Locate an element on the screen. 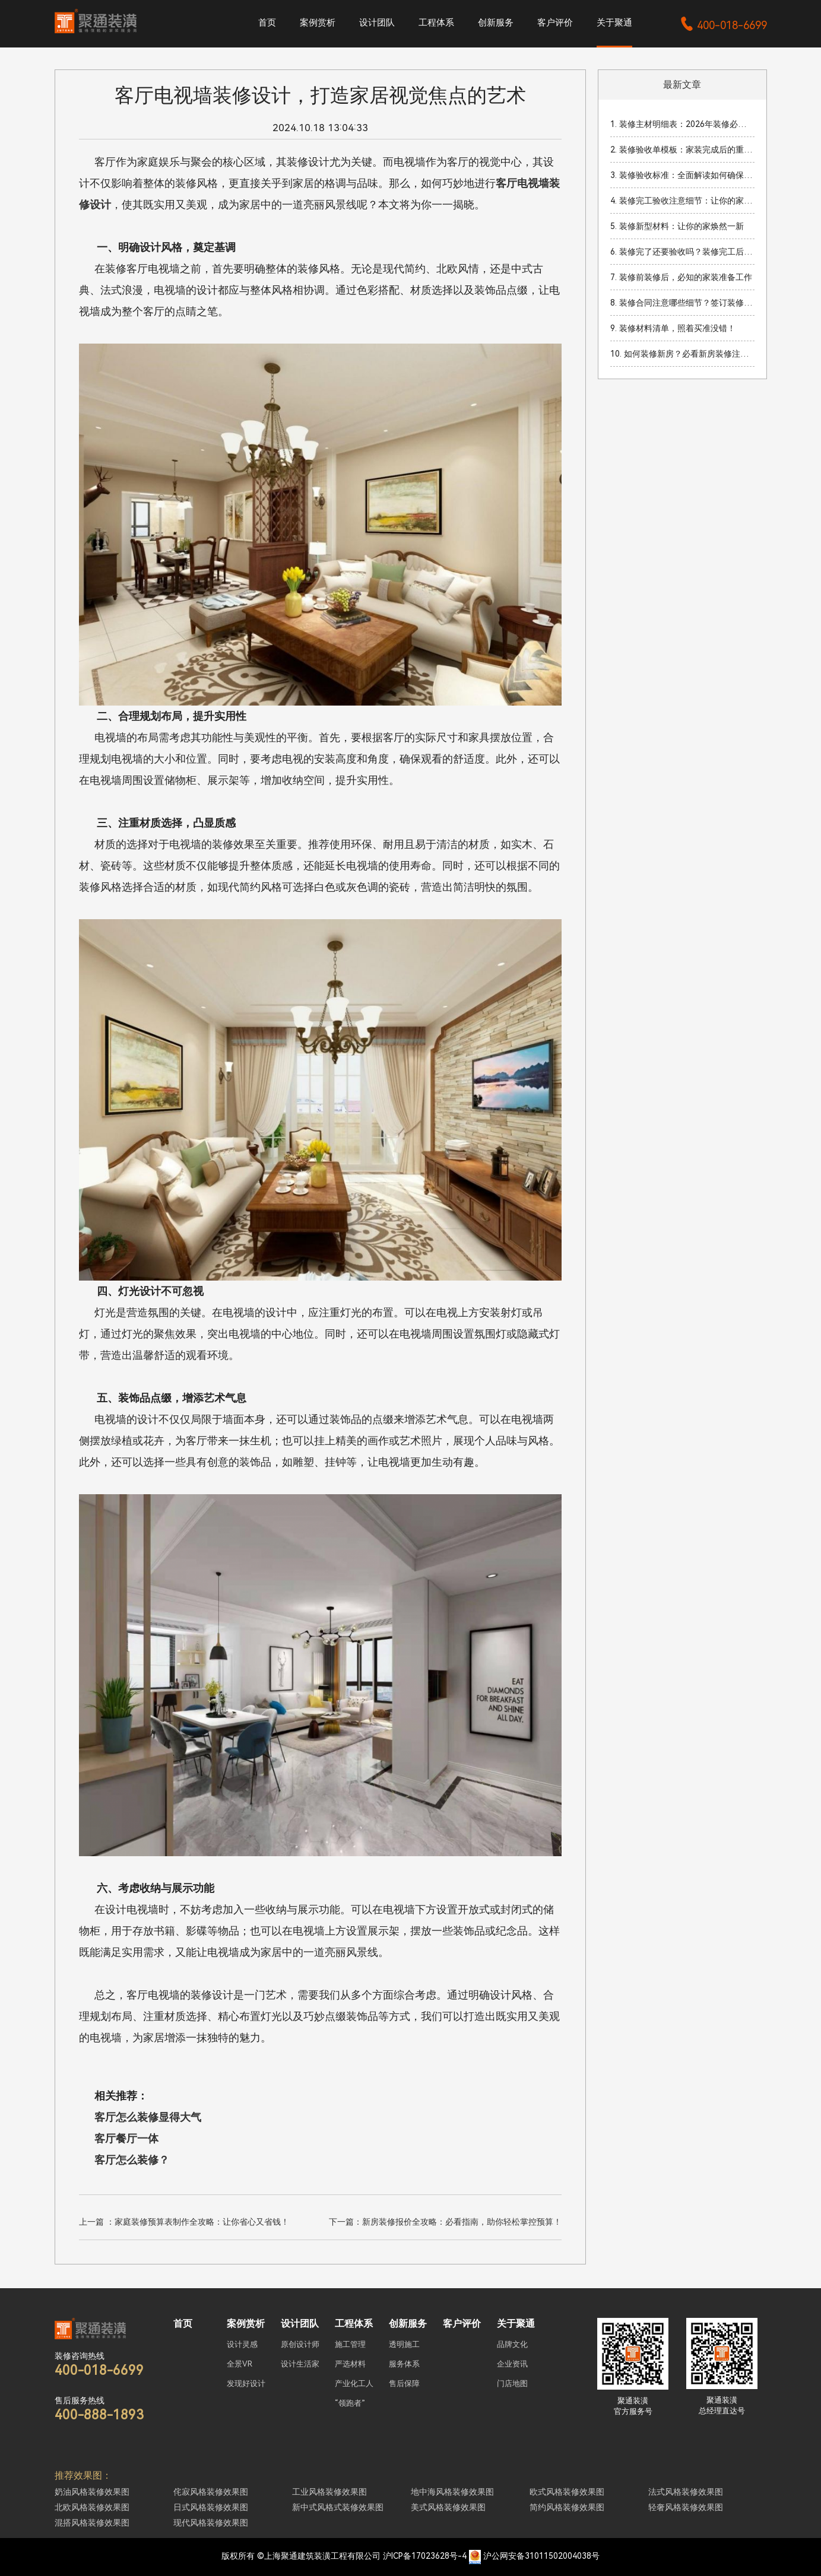 Image resolution: width=821 pixels, height=2576 pixels. 5. 装修新型材料：让你的家焕然一新 is located at coordinates (677, 226).